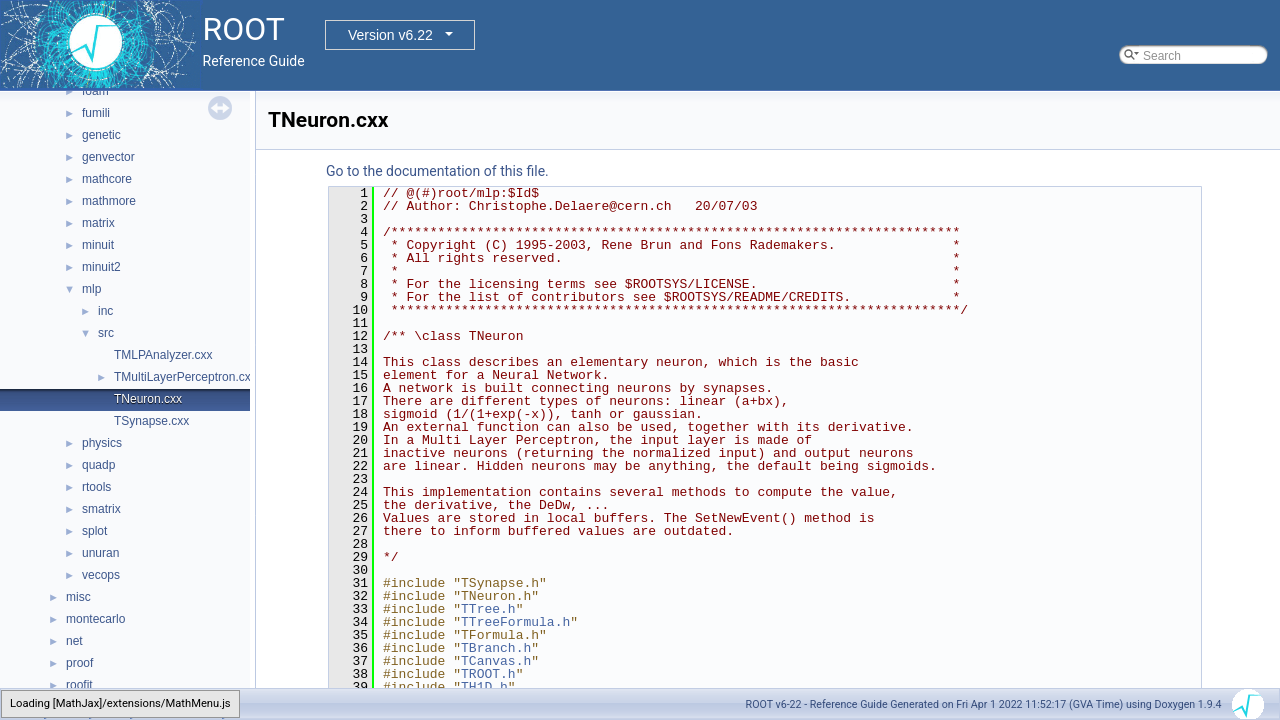 This screenshot has width=1280, height=720. Describe the element at coordinates (95, 619) in the screenshot. I see `montecarlo` at that location.